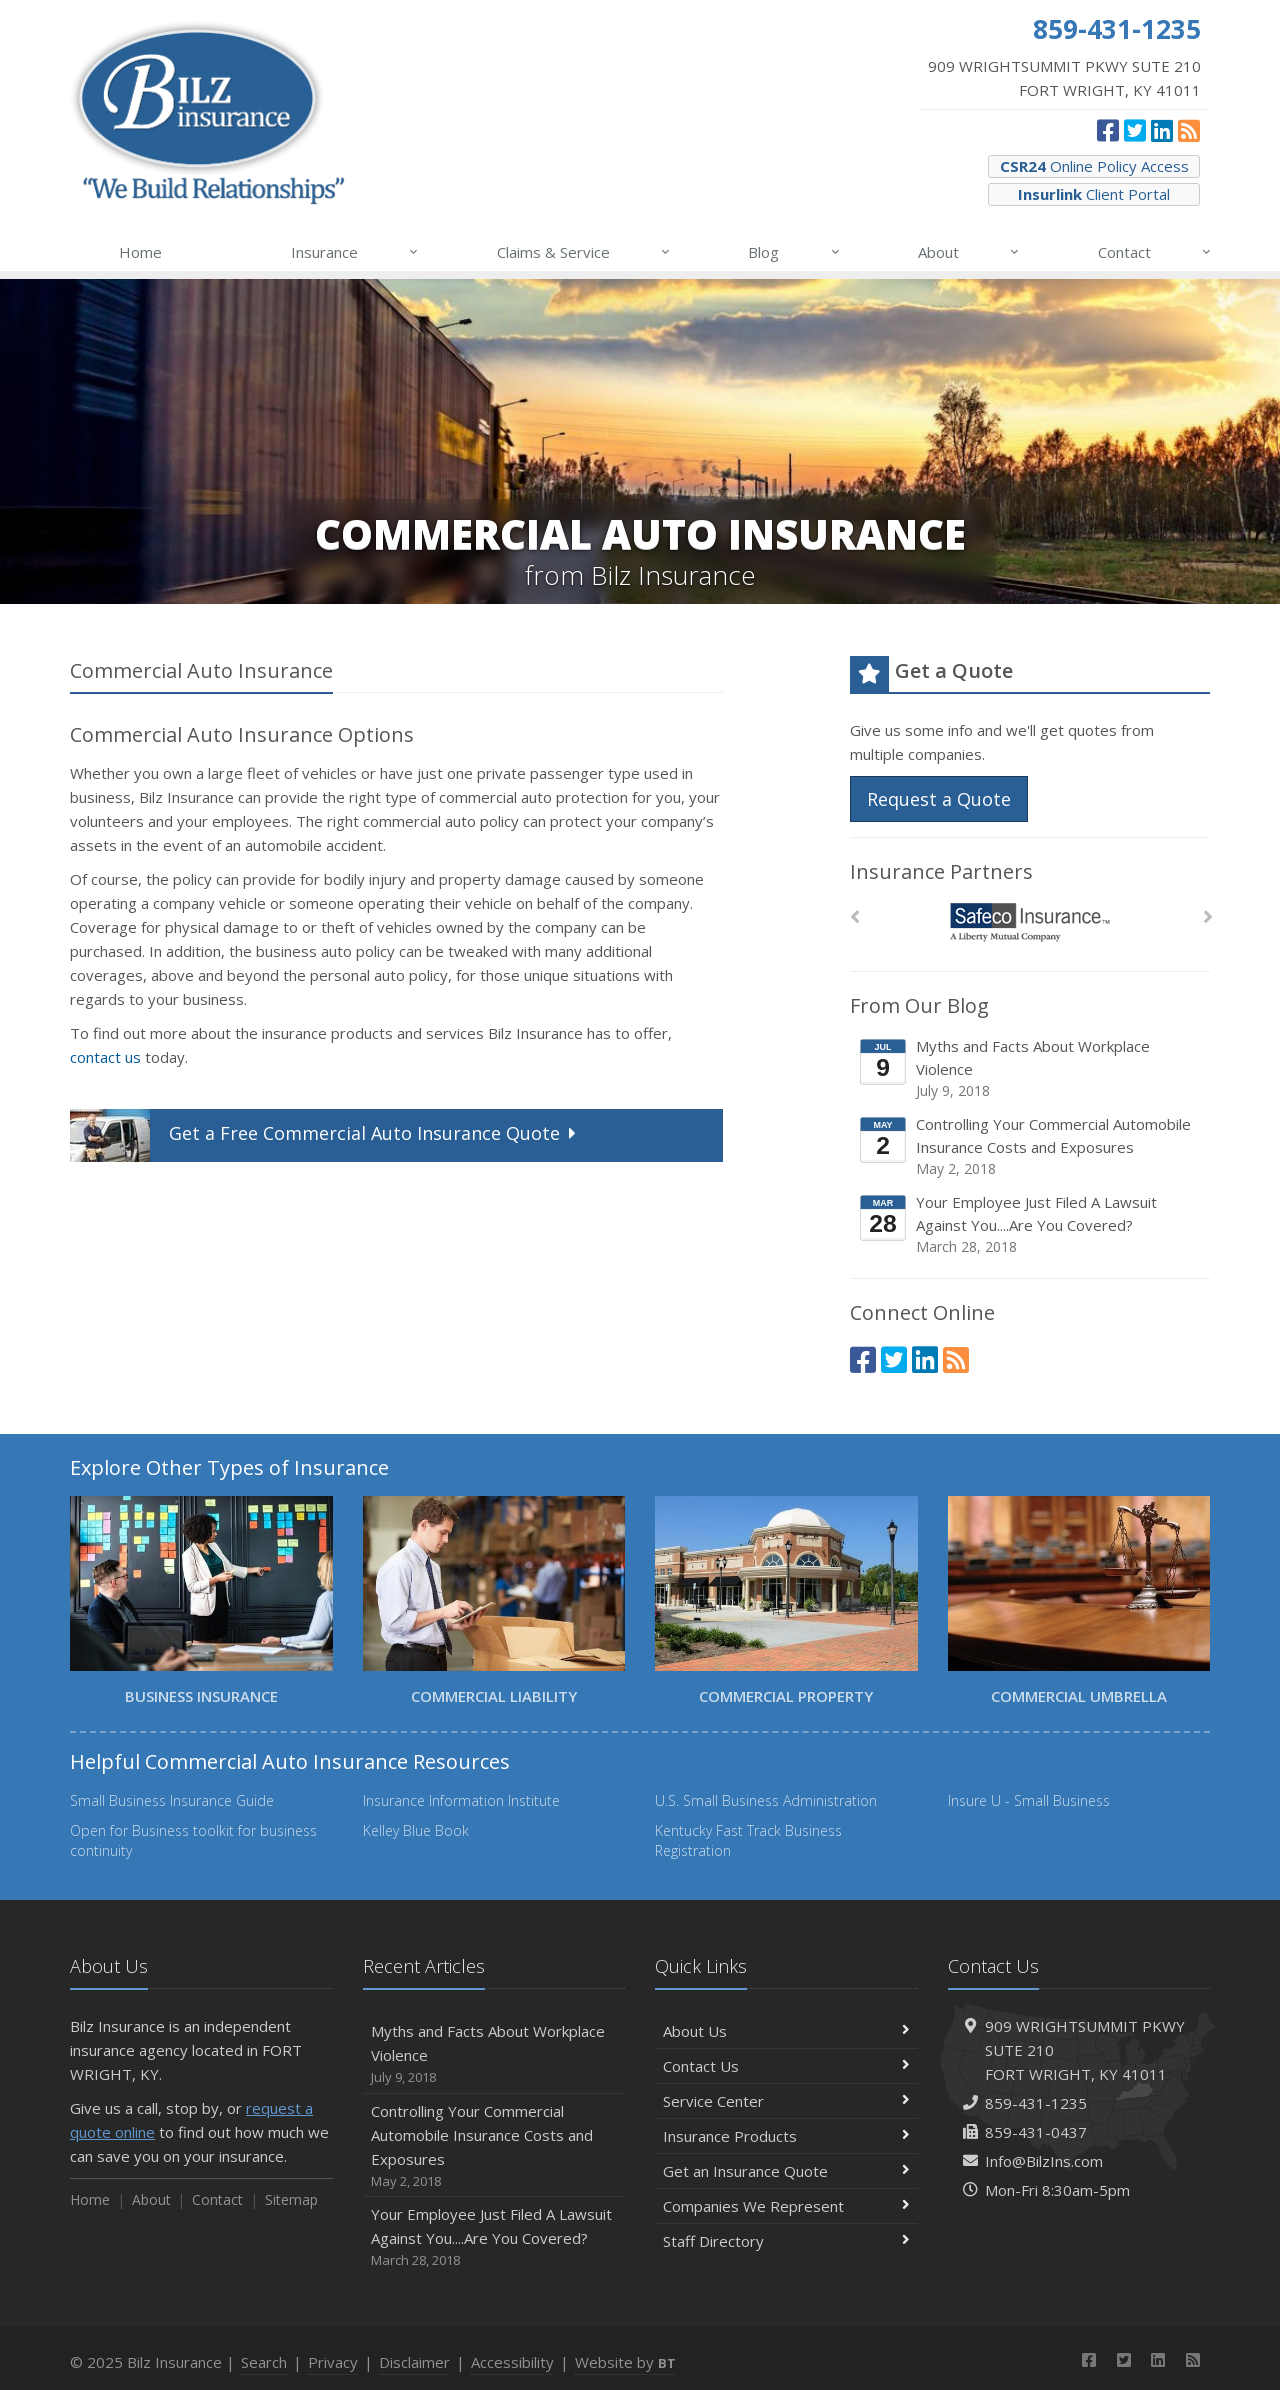 This screenshot has width=1280, height=2390. Describe the element at coordinates (1108, 130) in the screenshot. I see `[Facebook (opens in a new tab)]` at that location.